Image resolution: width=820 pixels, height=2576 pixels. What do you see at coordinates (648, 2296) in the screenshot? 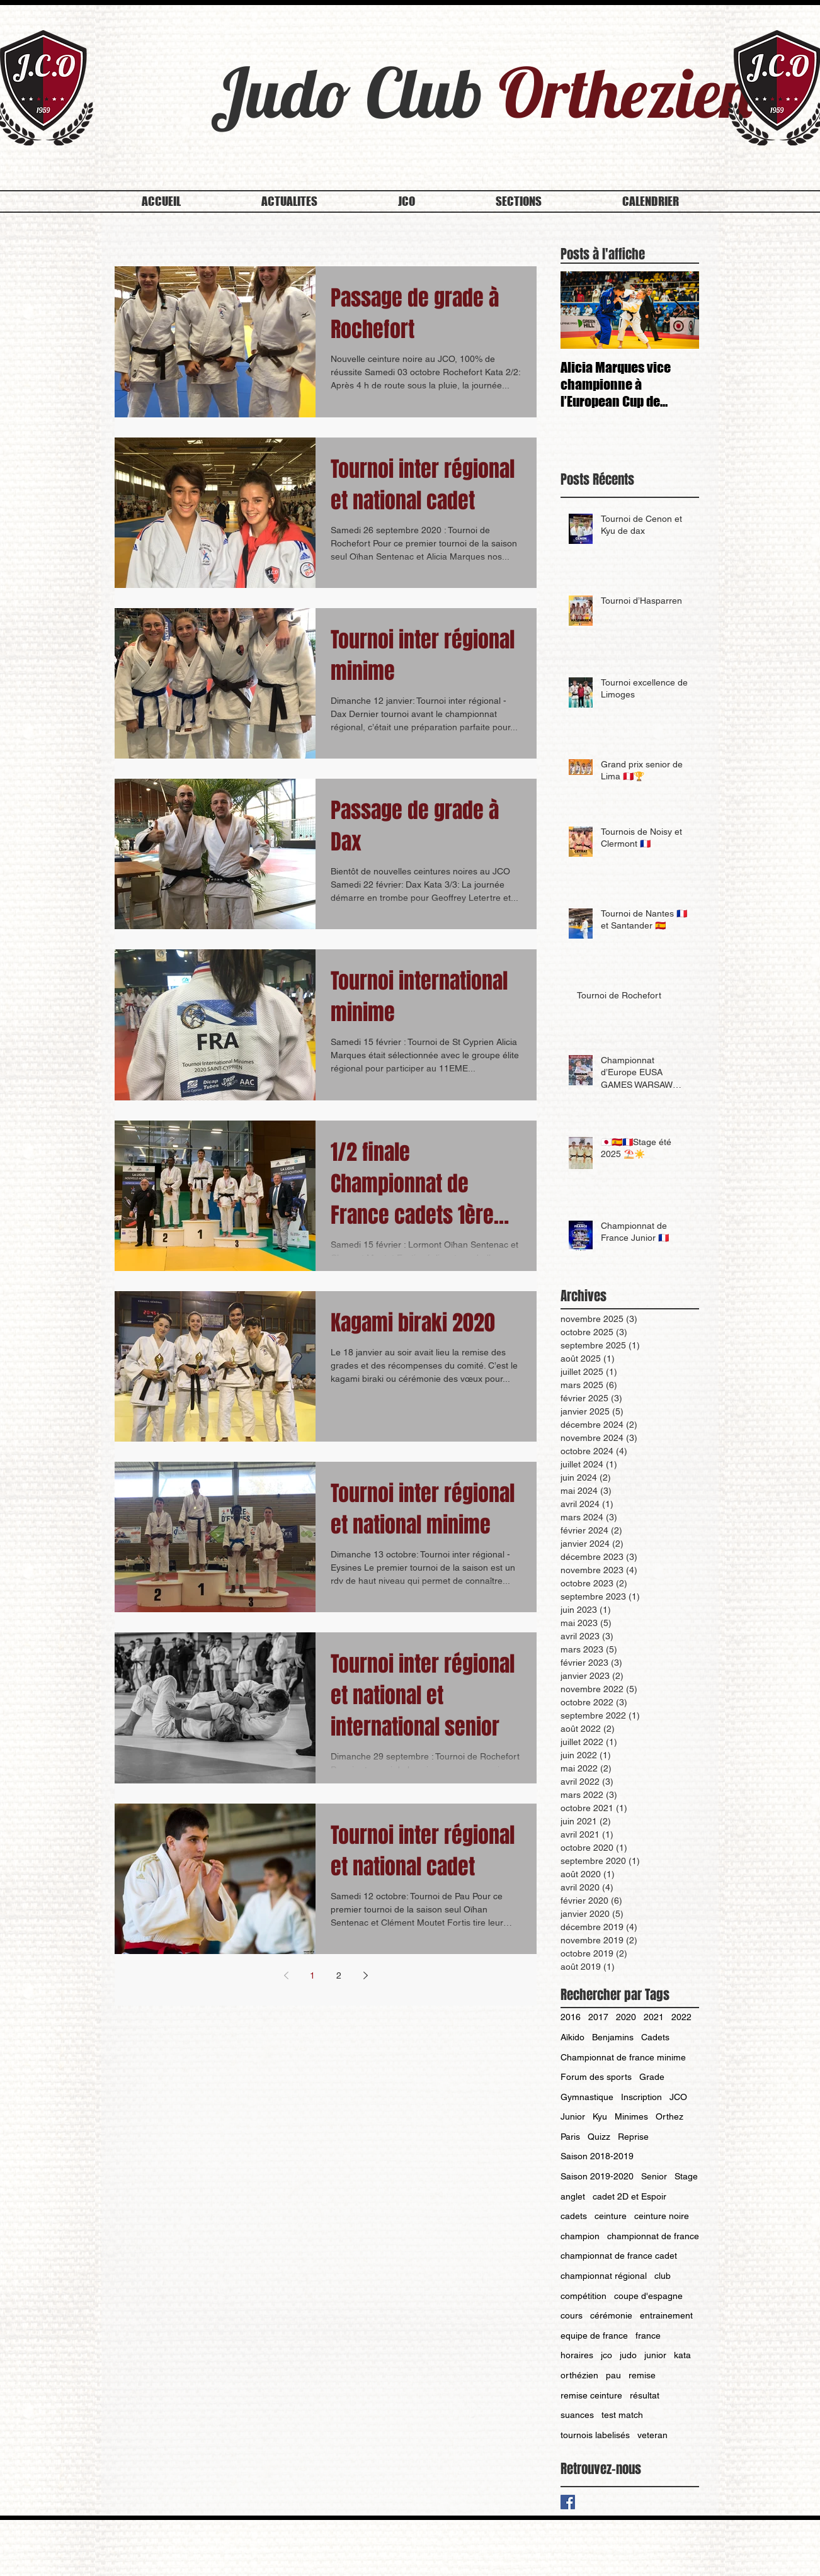
I see `coupe d'espagne` at bounding box center [648, 2296].